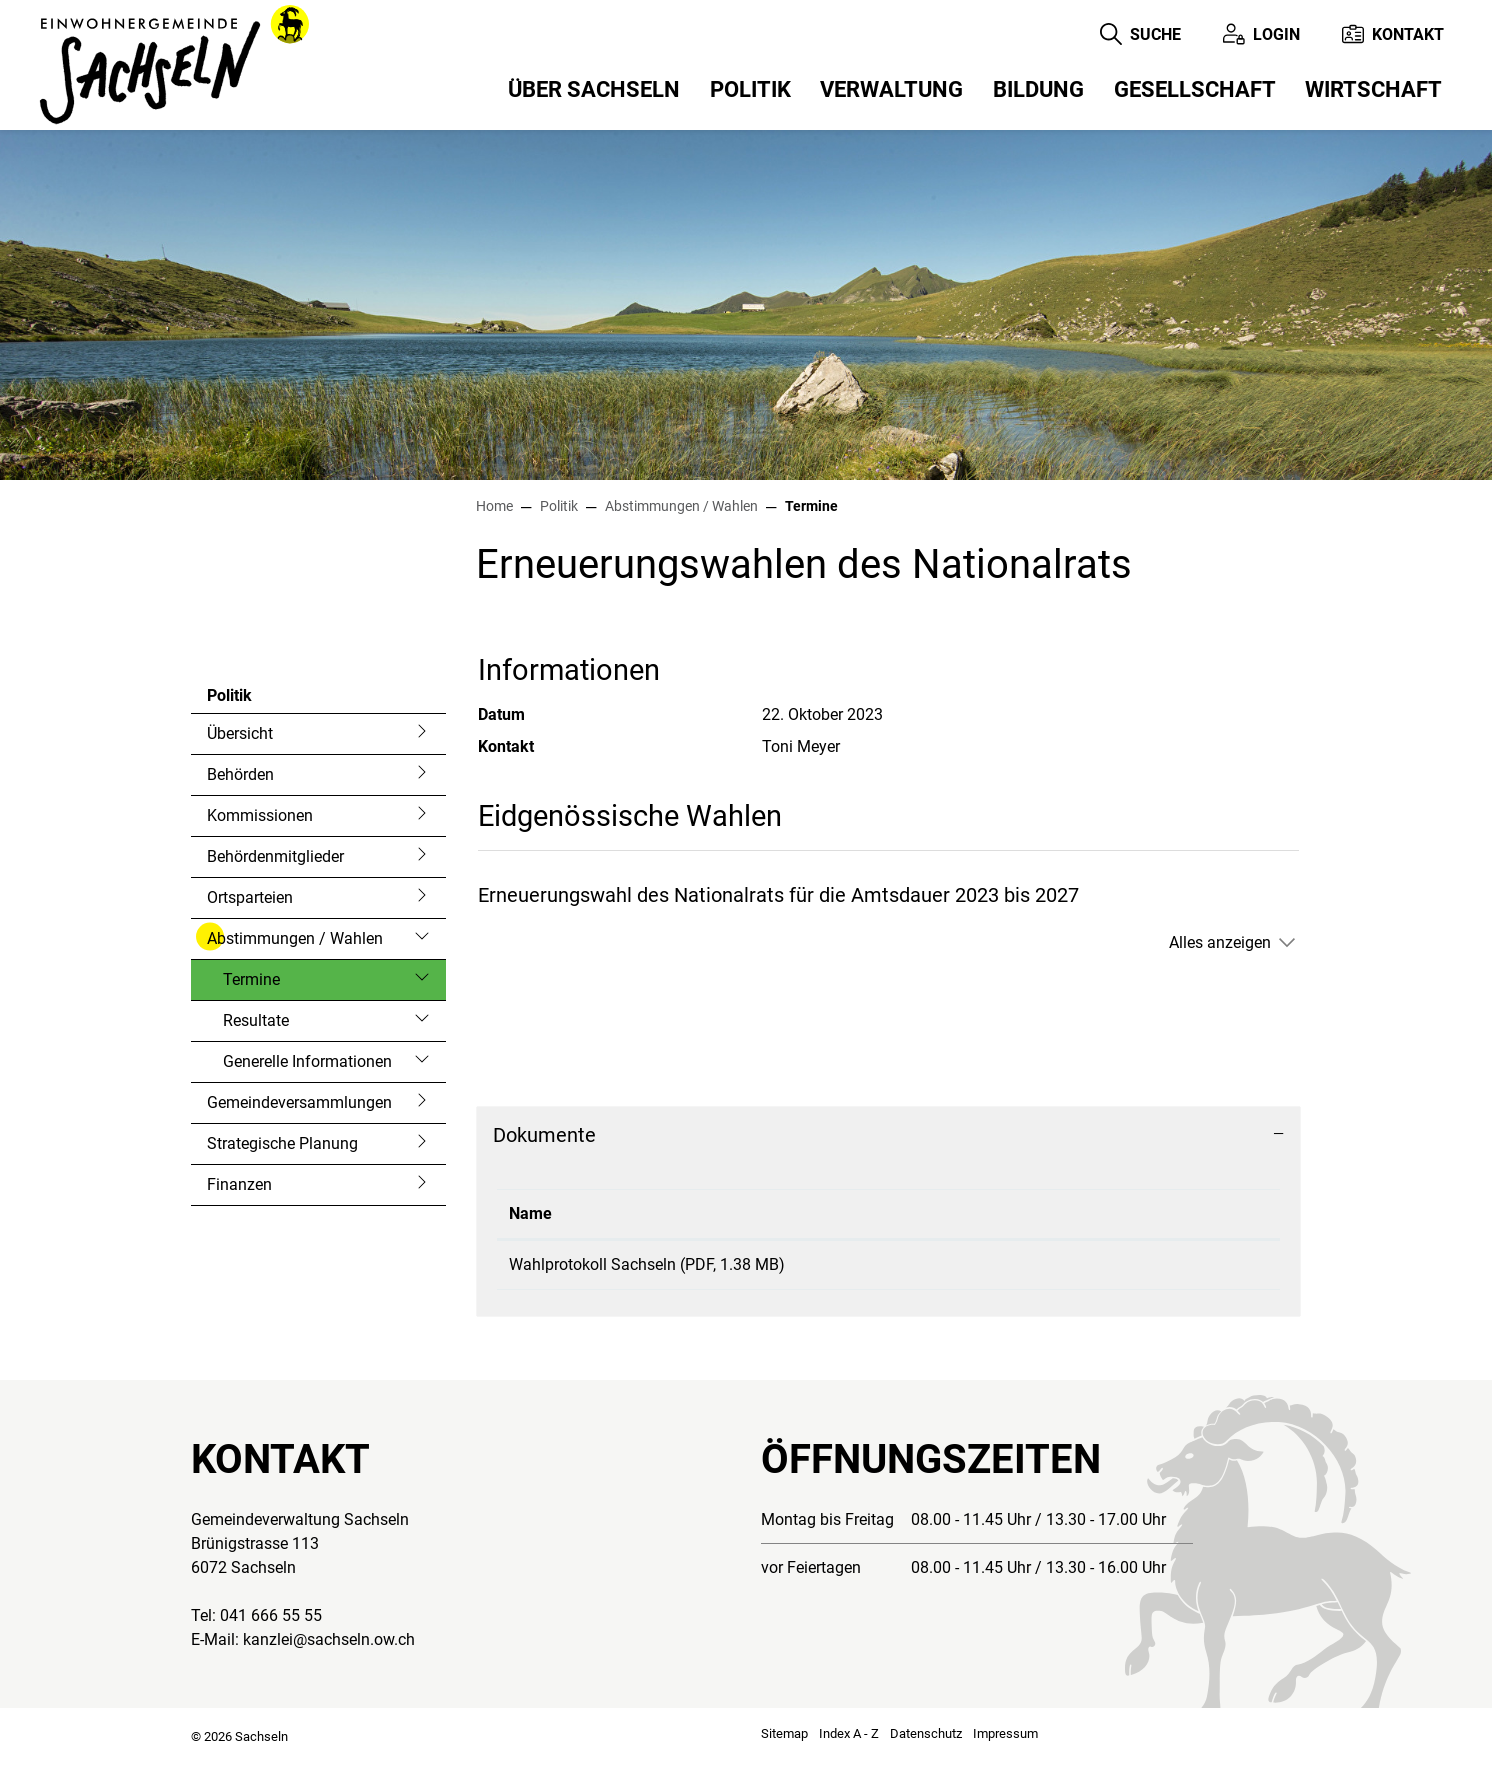  Describe the element at coordinates (594, 89) in the screenshot. I see `Über Sachseln` at that location.